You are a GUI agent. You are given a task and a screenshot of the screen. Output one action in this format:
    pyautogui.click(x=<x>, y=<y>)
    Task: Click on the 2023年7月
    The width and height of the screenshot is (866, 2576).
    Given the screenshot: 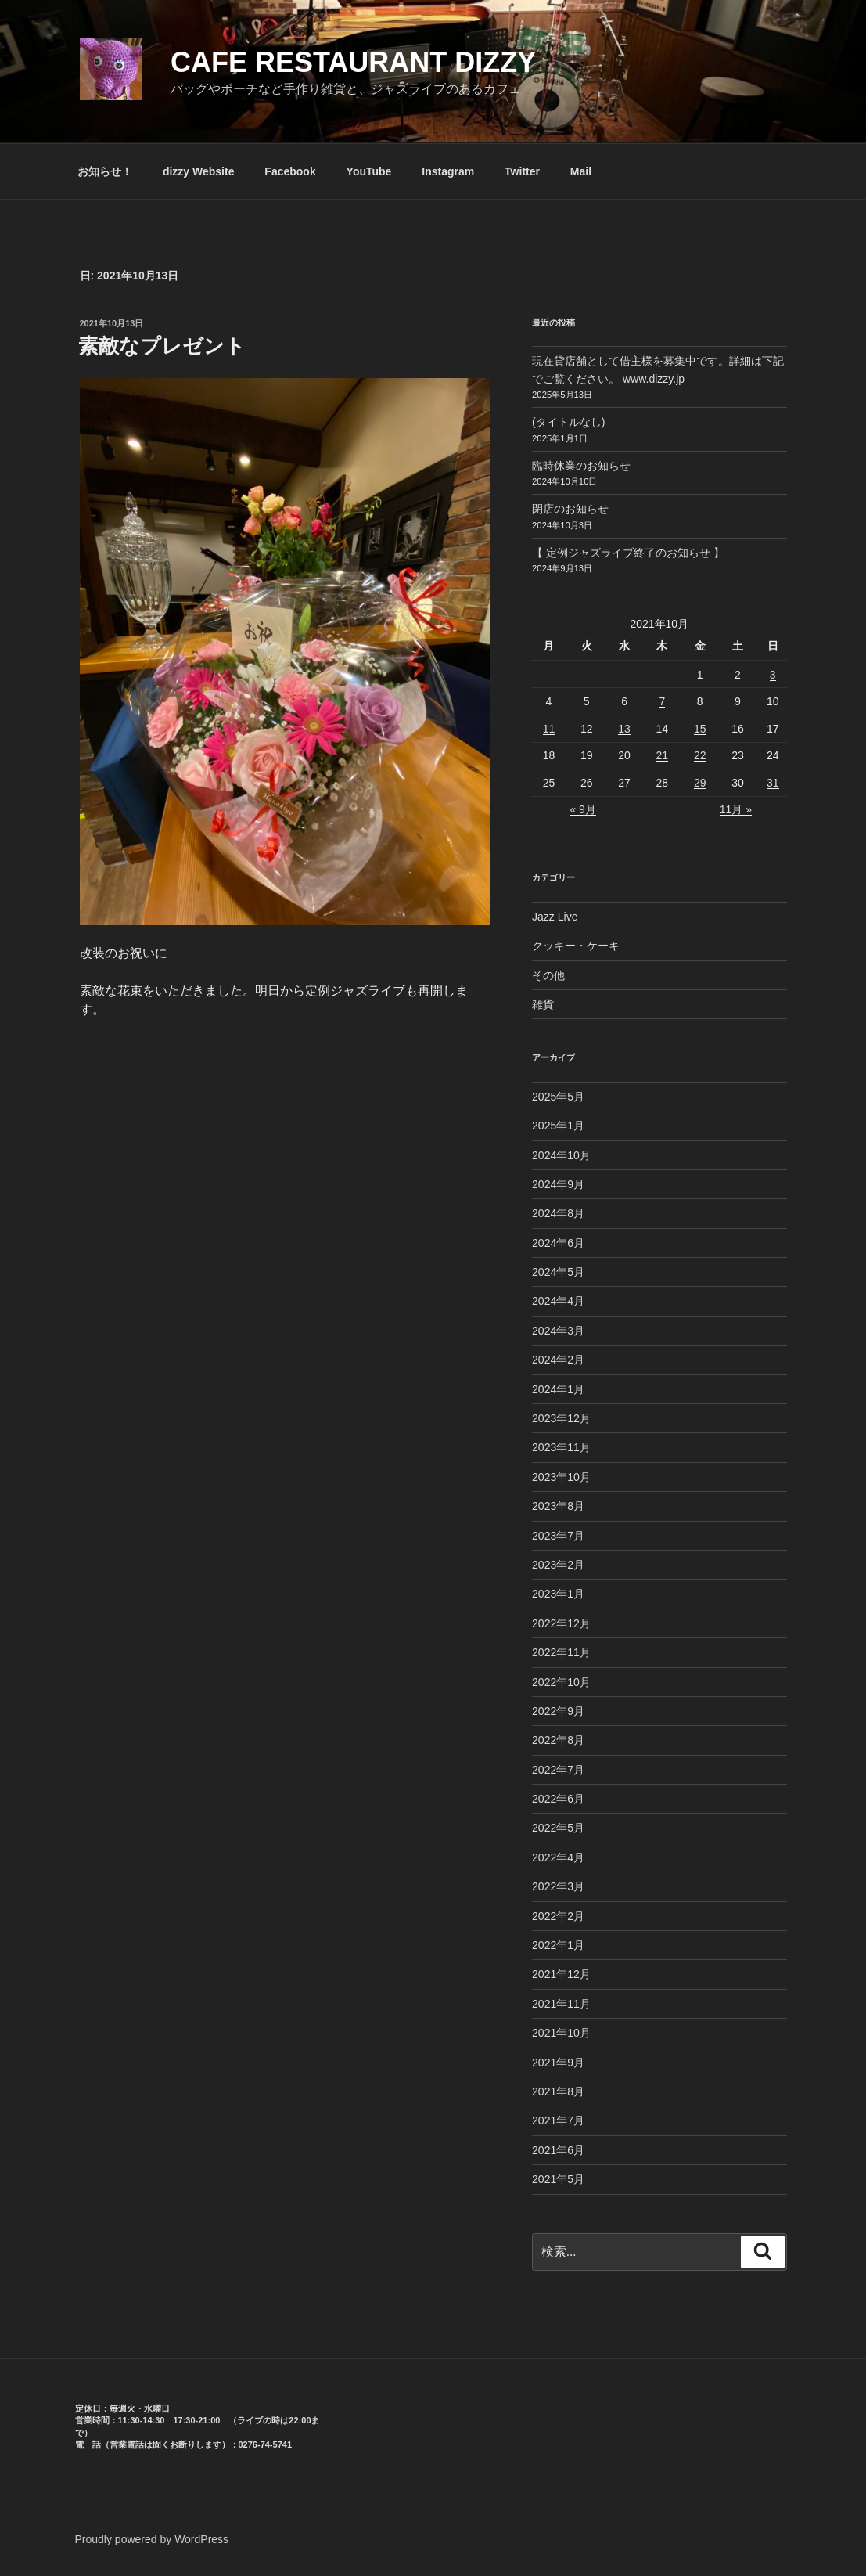 What is the action you would take?
    pyautogui.click(x=558, y=1535)
    